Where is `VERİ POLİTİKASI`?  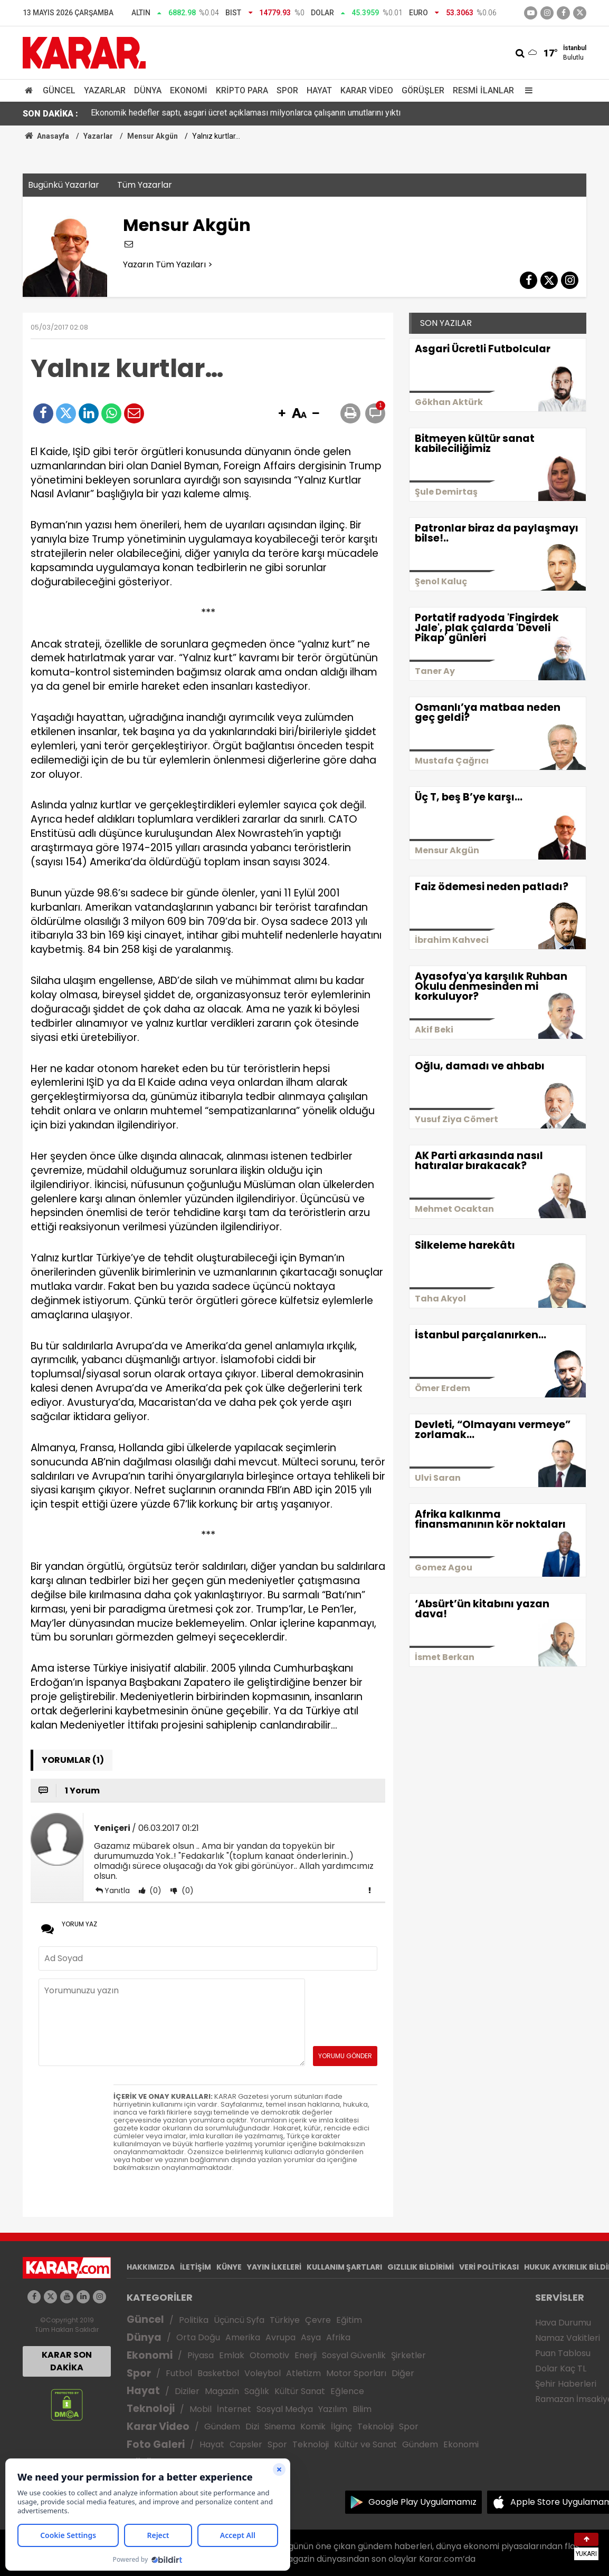 VERİ POLİTİKASI is located at coordinates (489, 2267).